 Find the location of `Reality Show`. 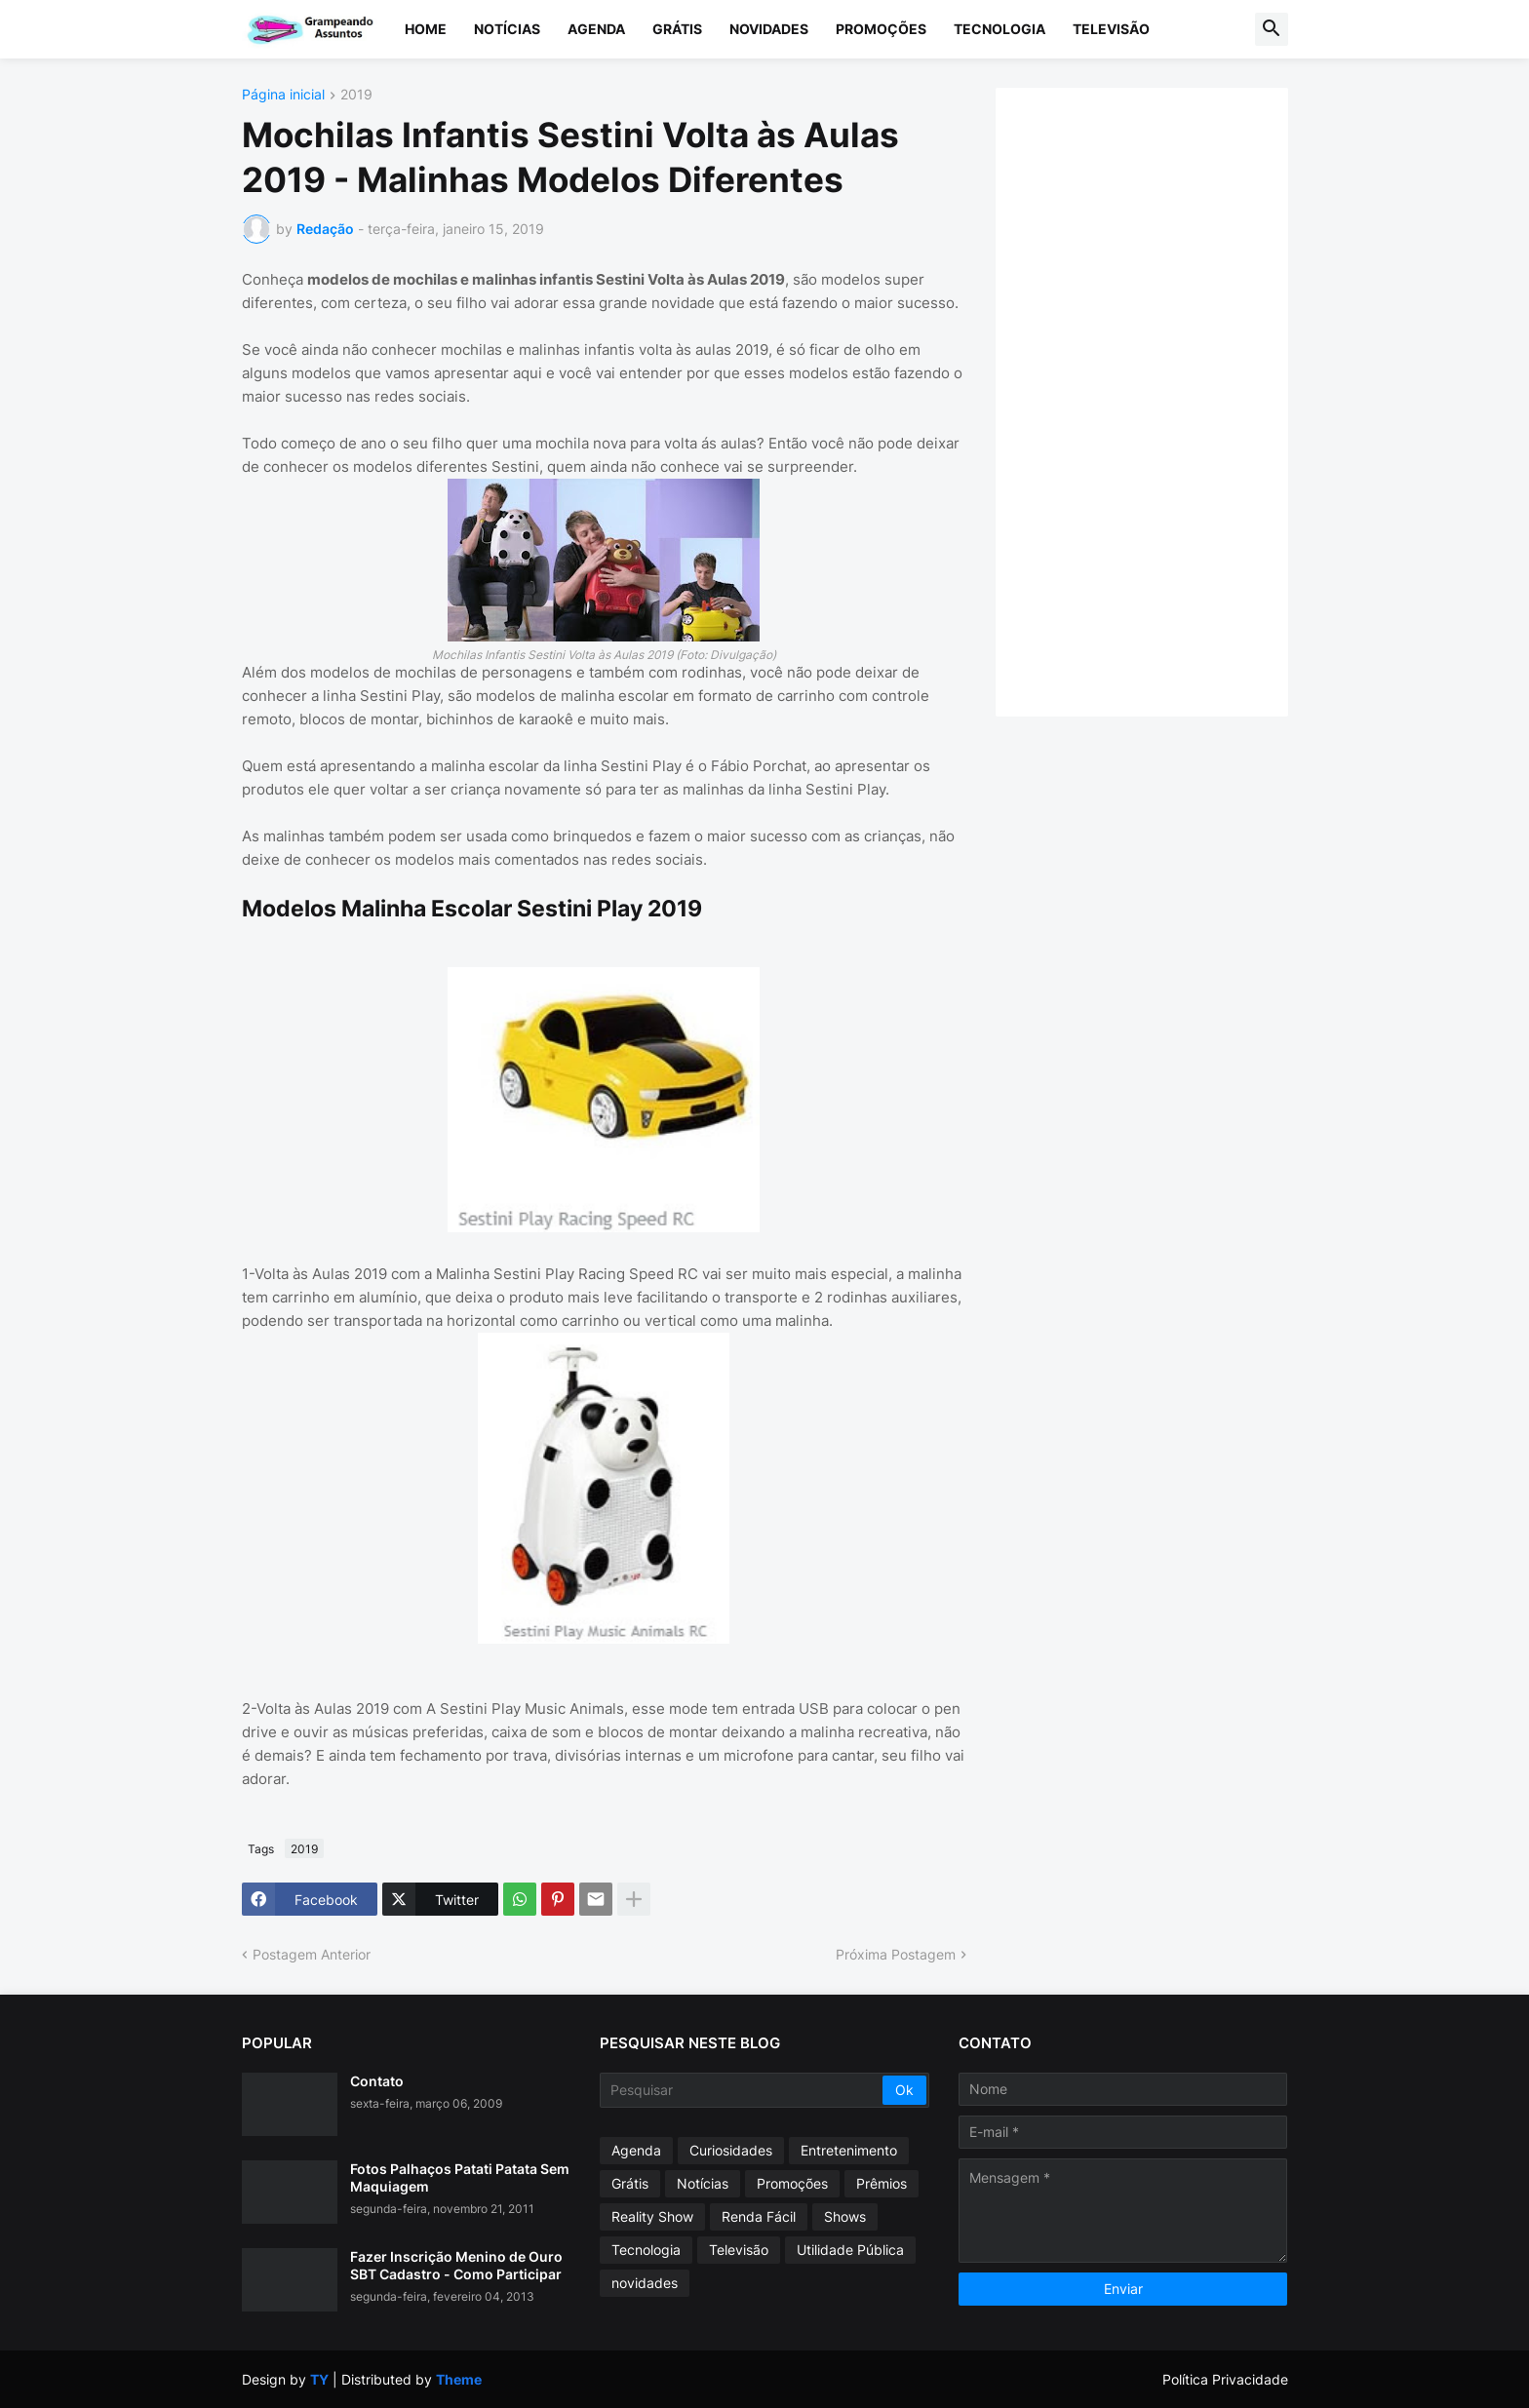

Reality Show is located at coordinates (652, 2216).